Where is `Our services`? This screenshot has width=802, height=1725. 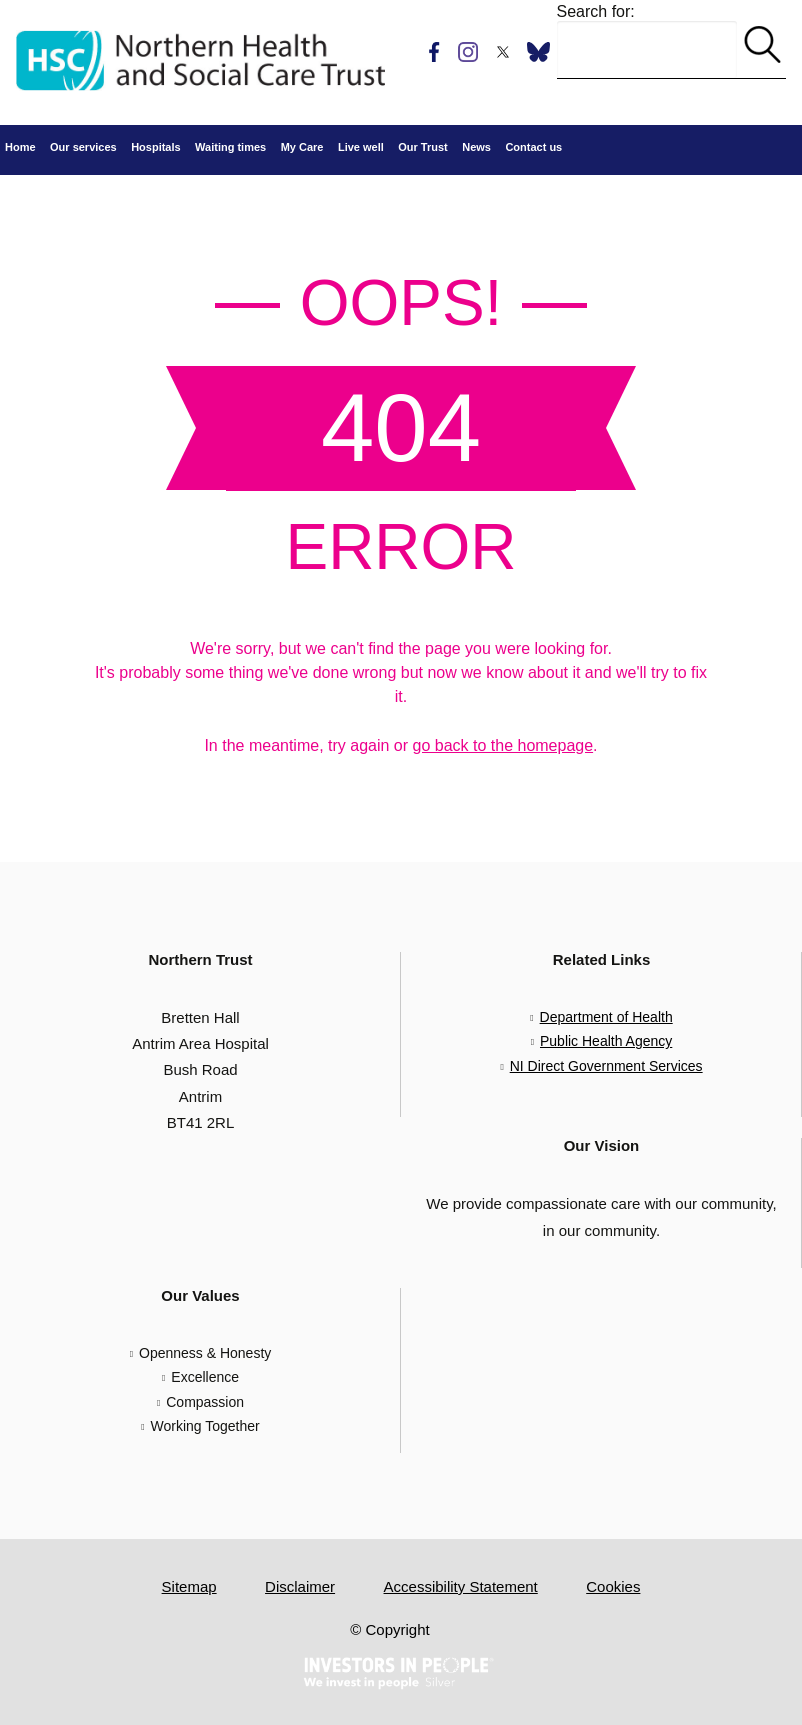 Our services is located at coordinates (83, 147).